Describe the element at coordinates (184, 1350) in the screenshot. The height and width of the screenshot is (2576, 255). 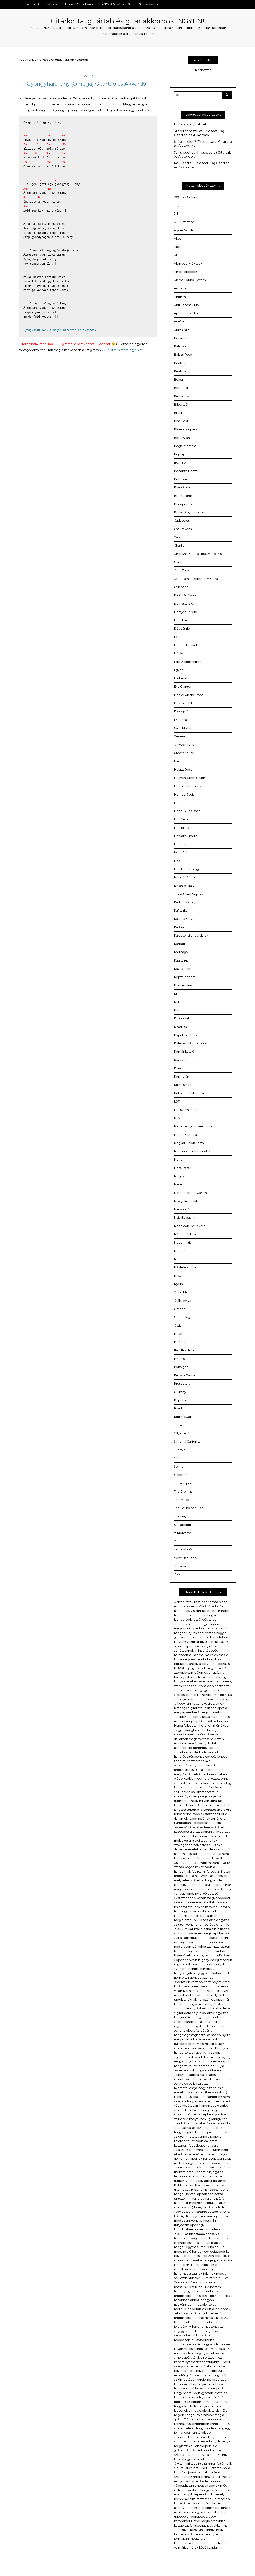
I see `Pál Utcai Fiúk` at that location.